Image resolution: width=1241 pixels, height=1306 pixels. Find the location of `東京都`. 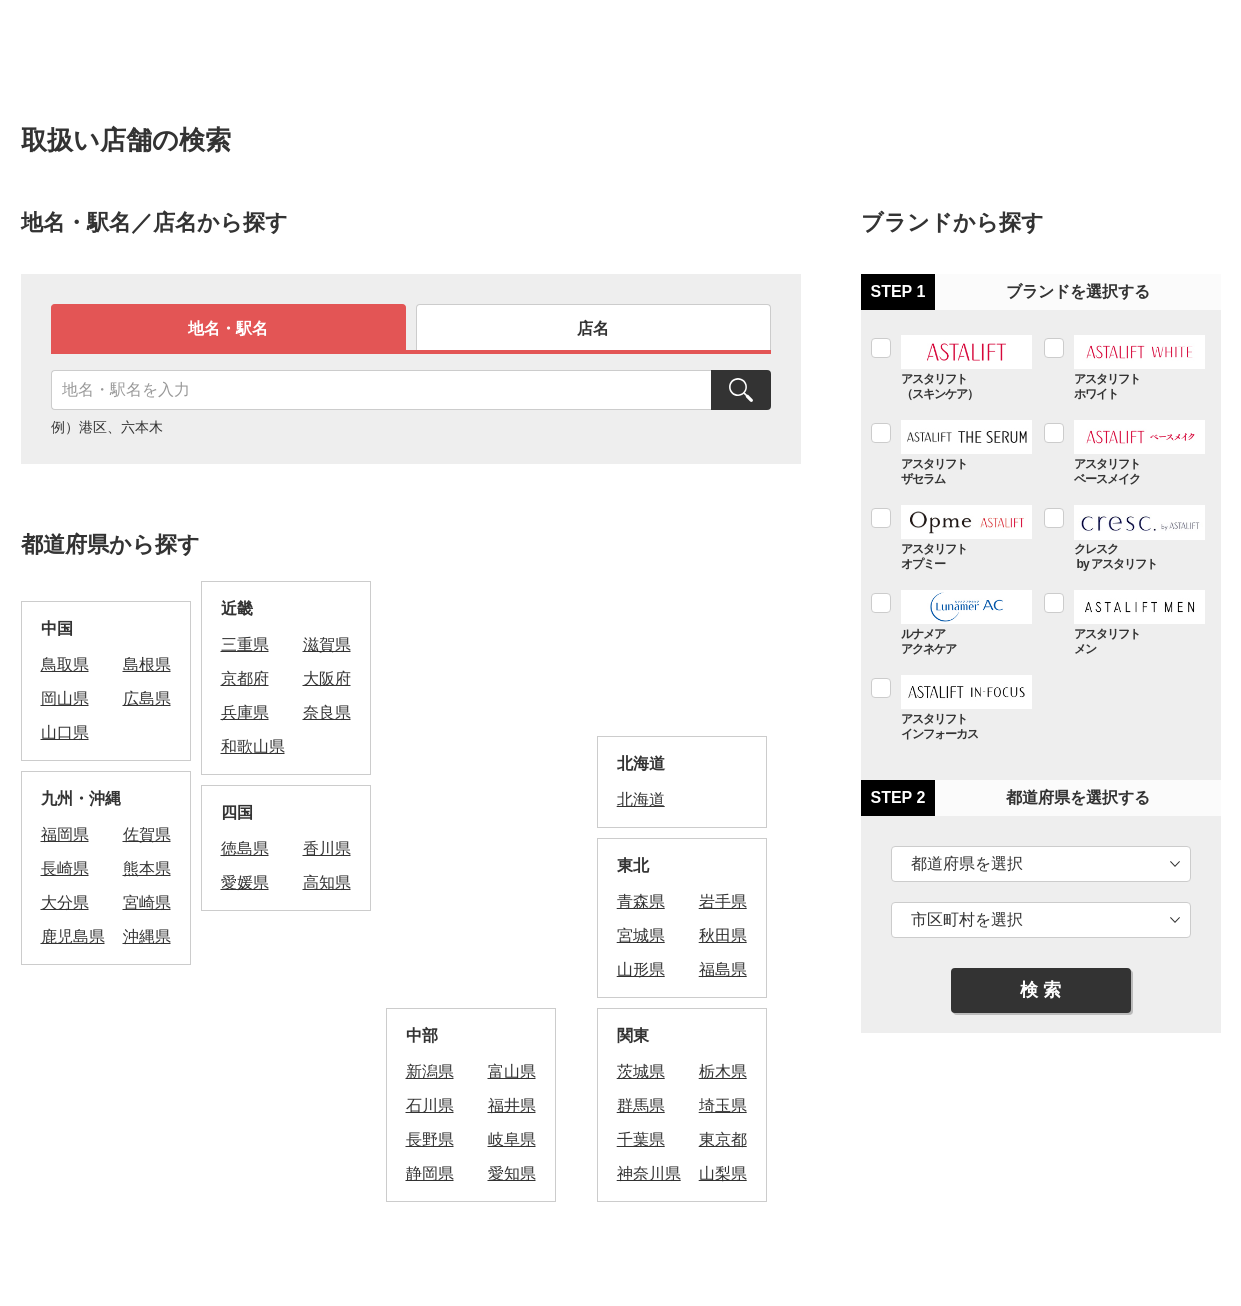

東京都 is located at coordinates (723, 1139).